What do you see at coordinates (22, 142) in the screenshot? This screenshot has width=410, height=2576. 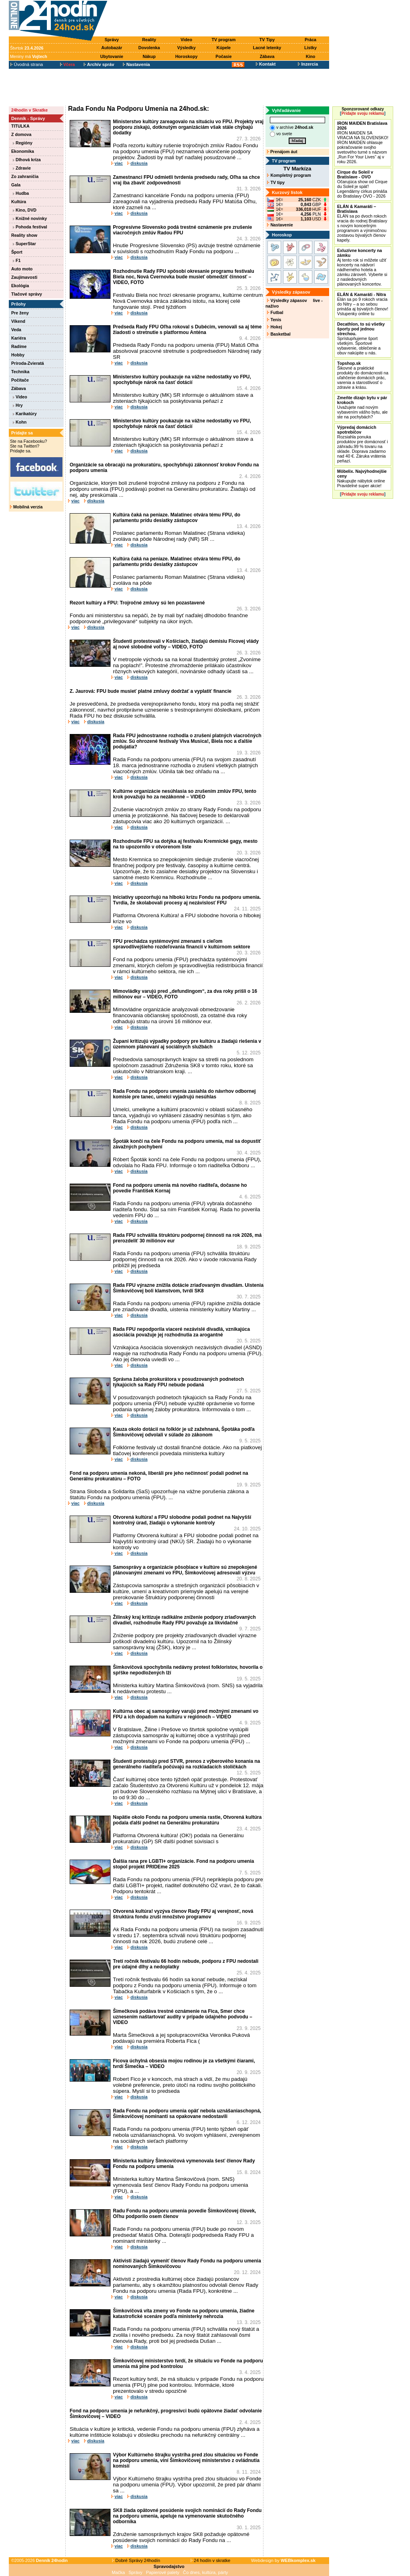 I see `Regióny` at bounding box center [22, 142].